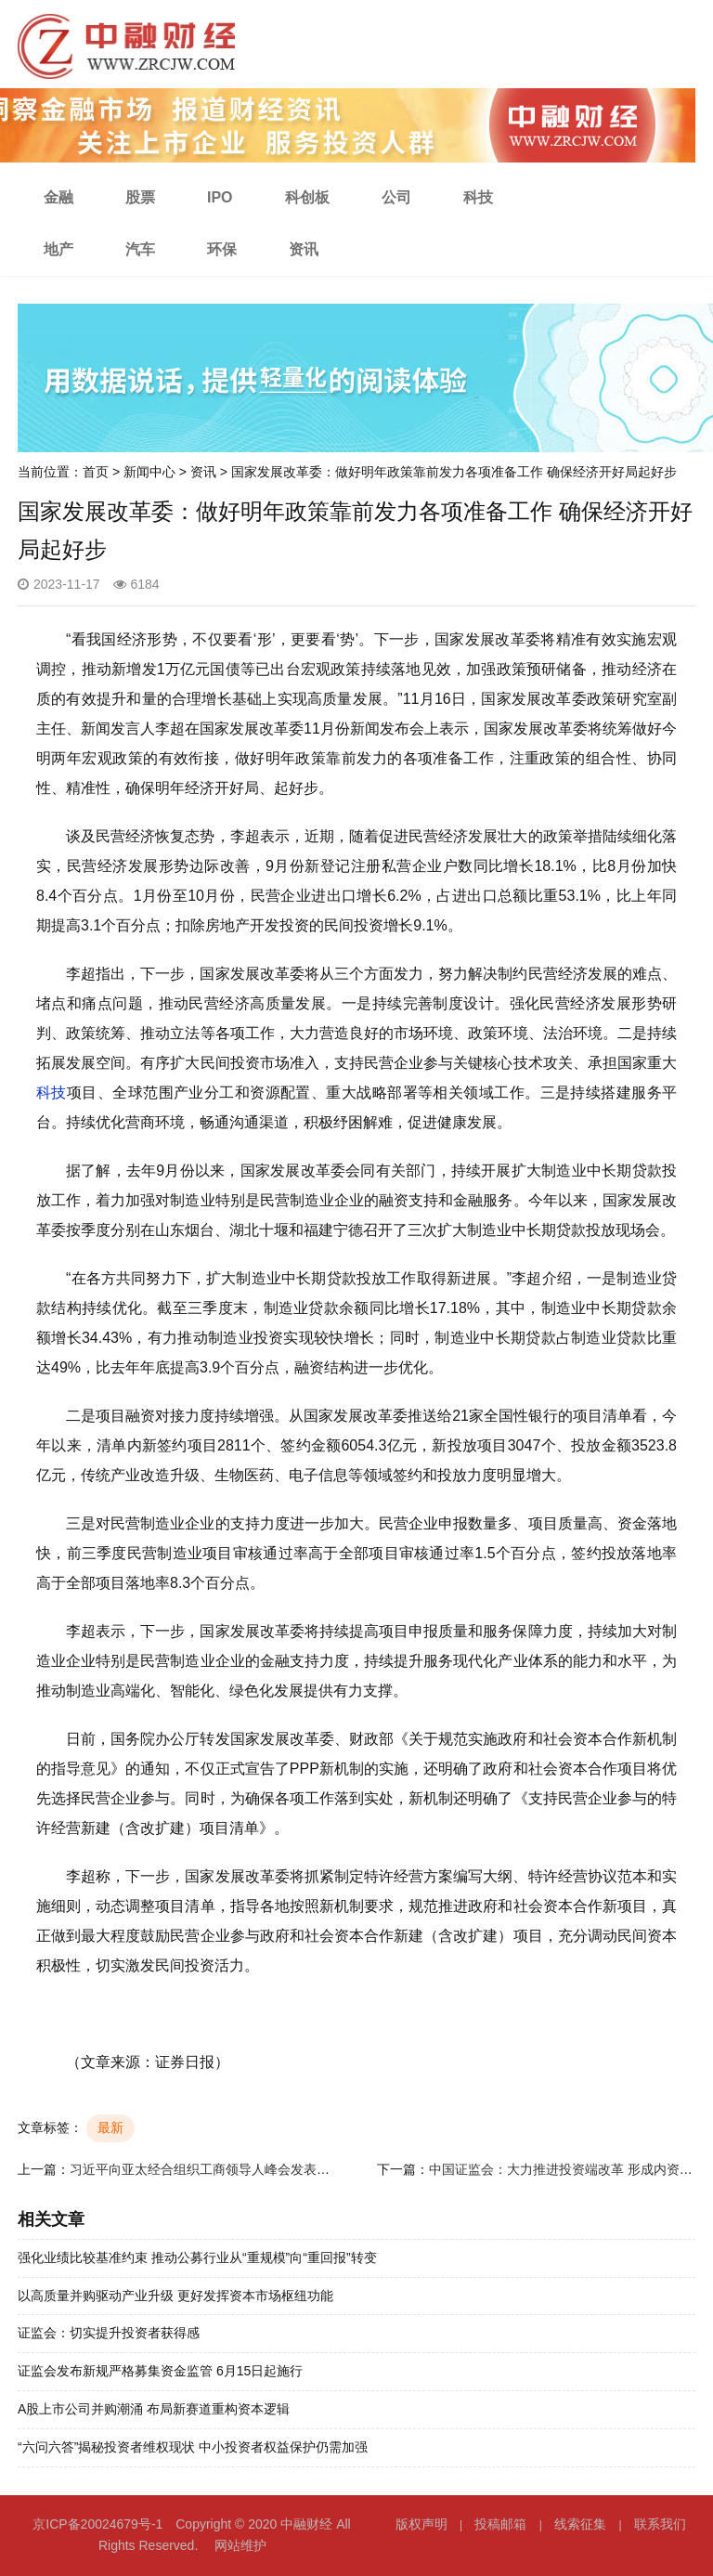 The height and width of the screenshot is (2576, 713). I want to click on 汽车, so click(140, 249).